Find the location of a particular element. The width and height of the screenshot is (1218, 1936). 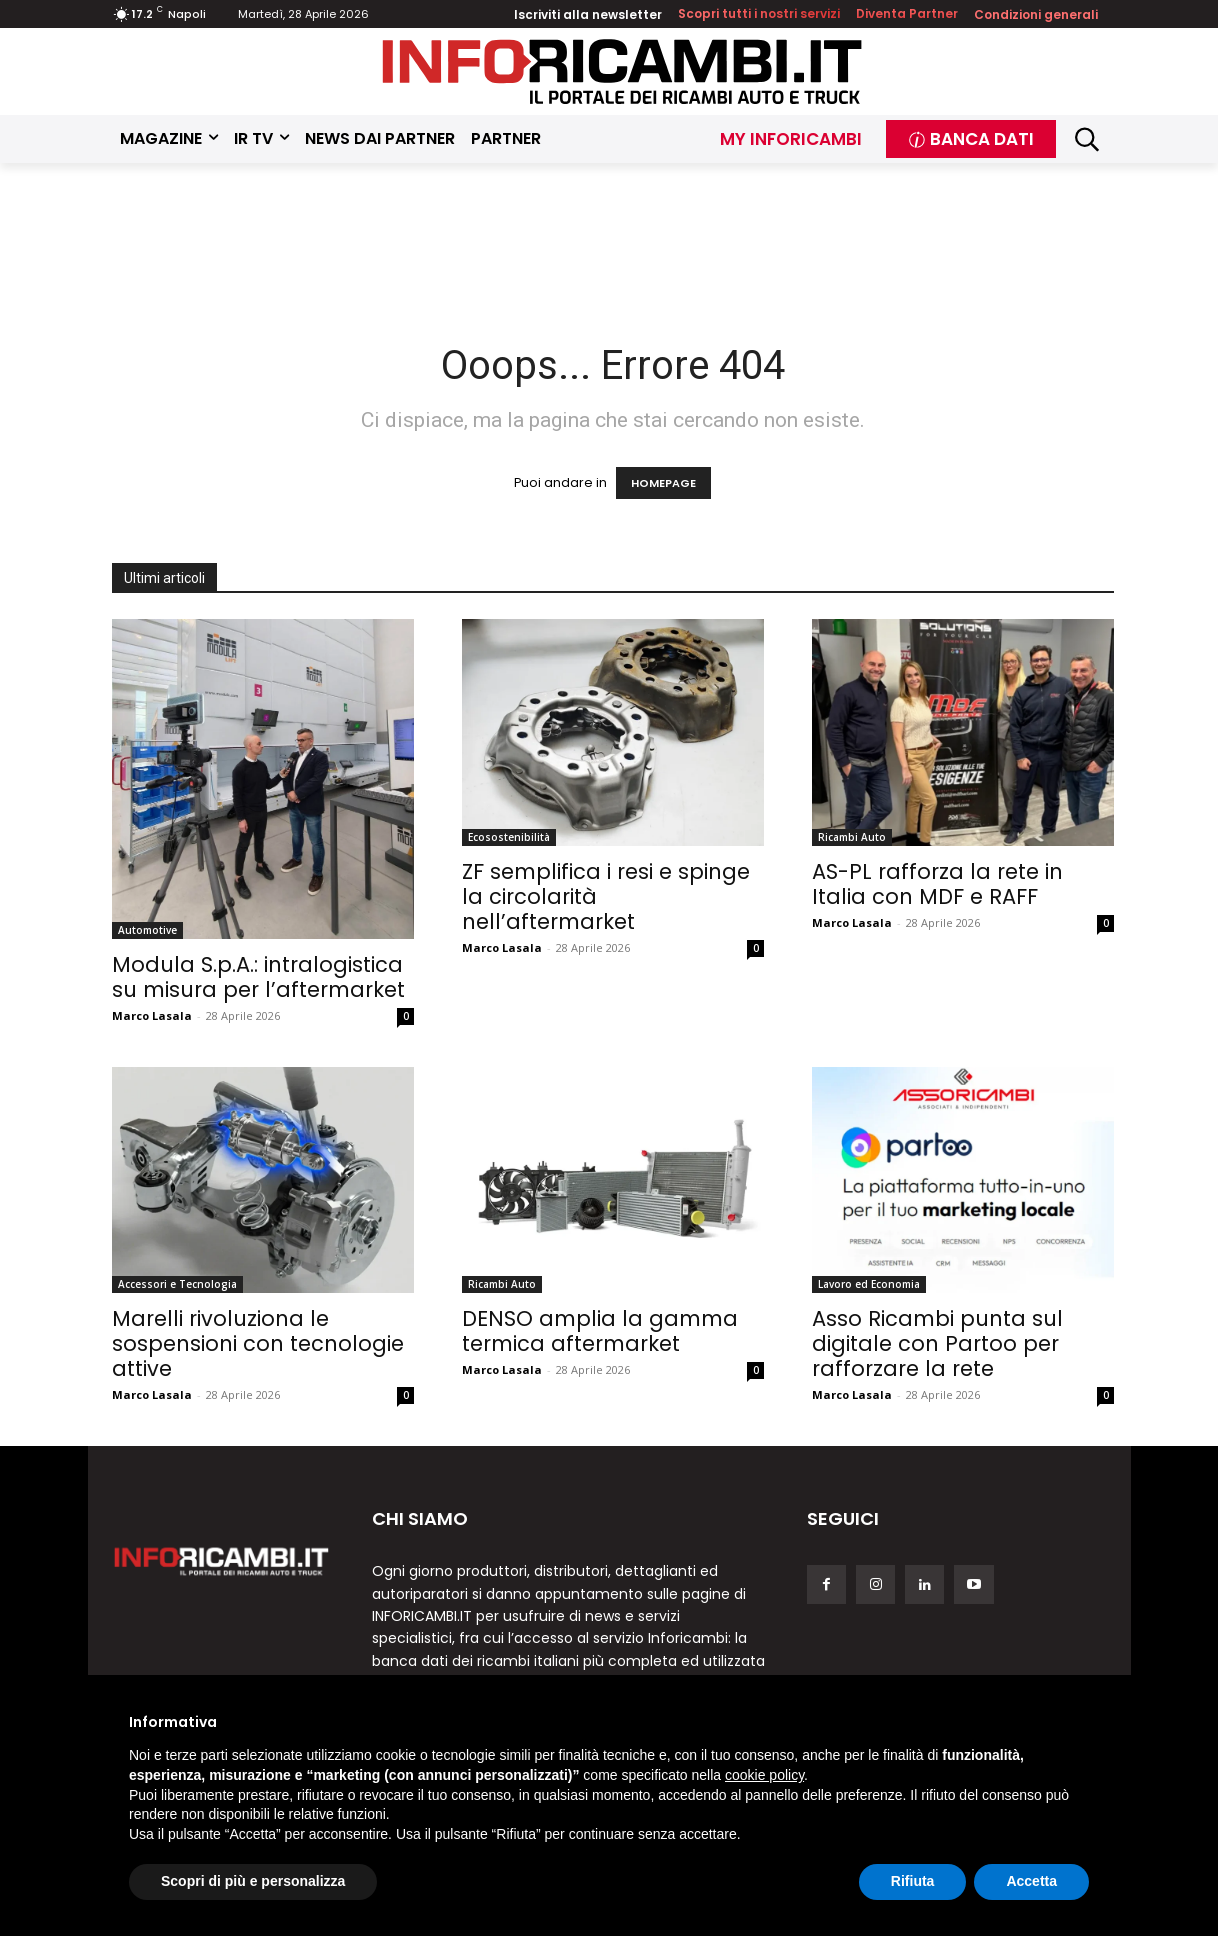

cookie policy [button] is located at coordinates (764, 1775).